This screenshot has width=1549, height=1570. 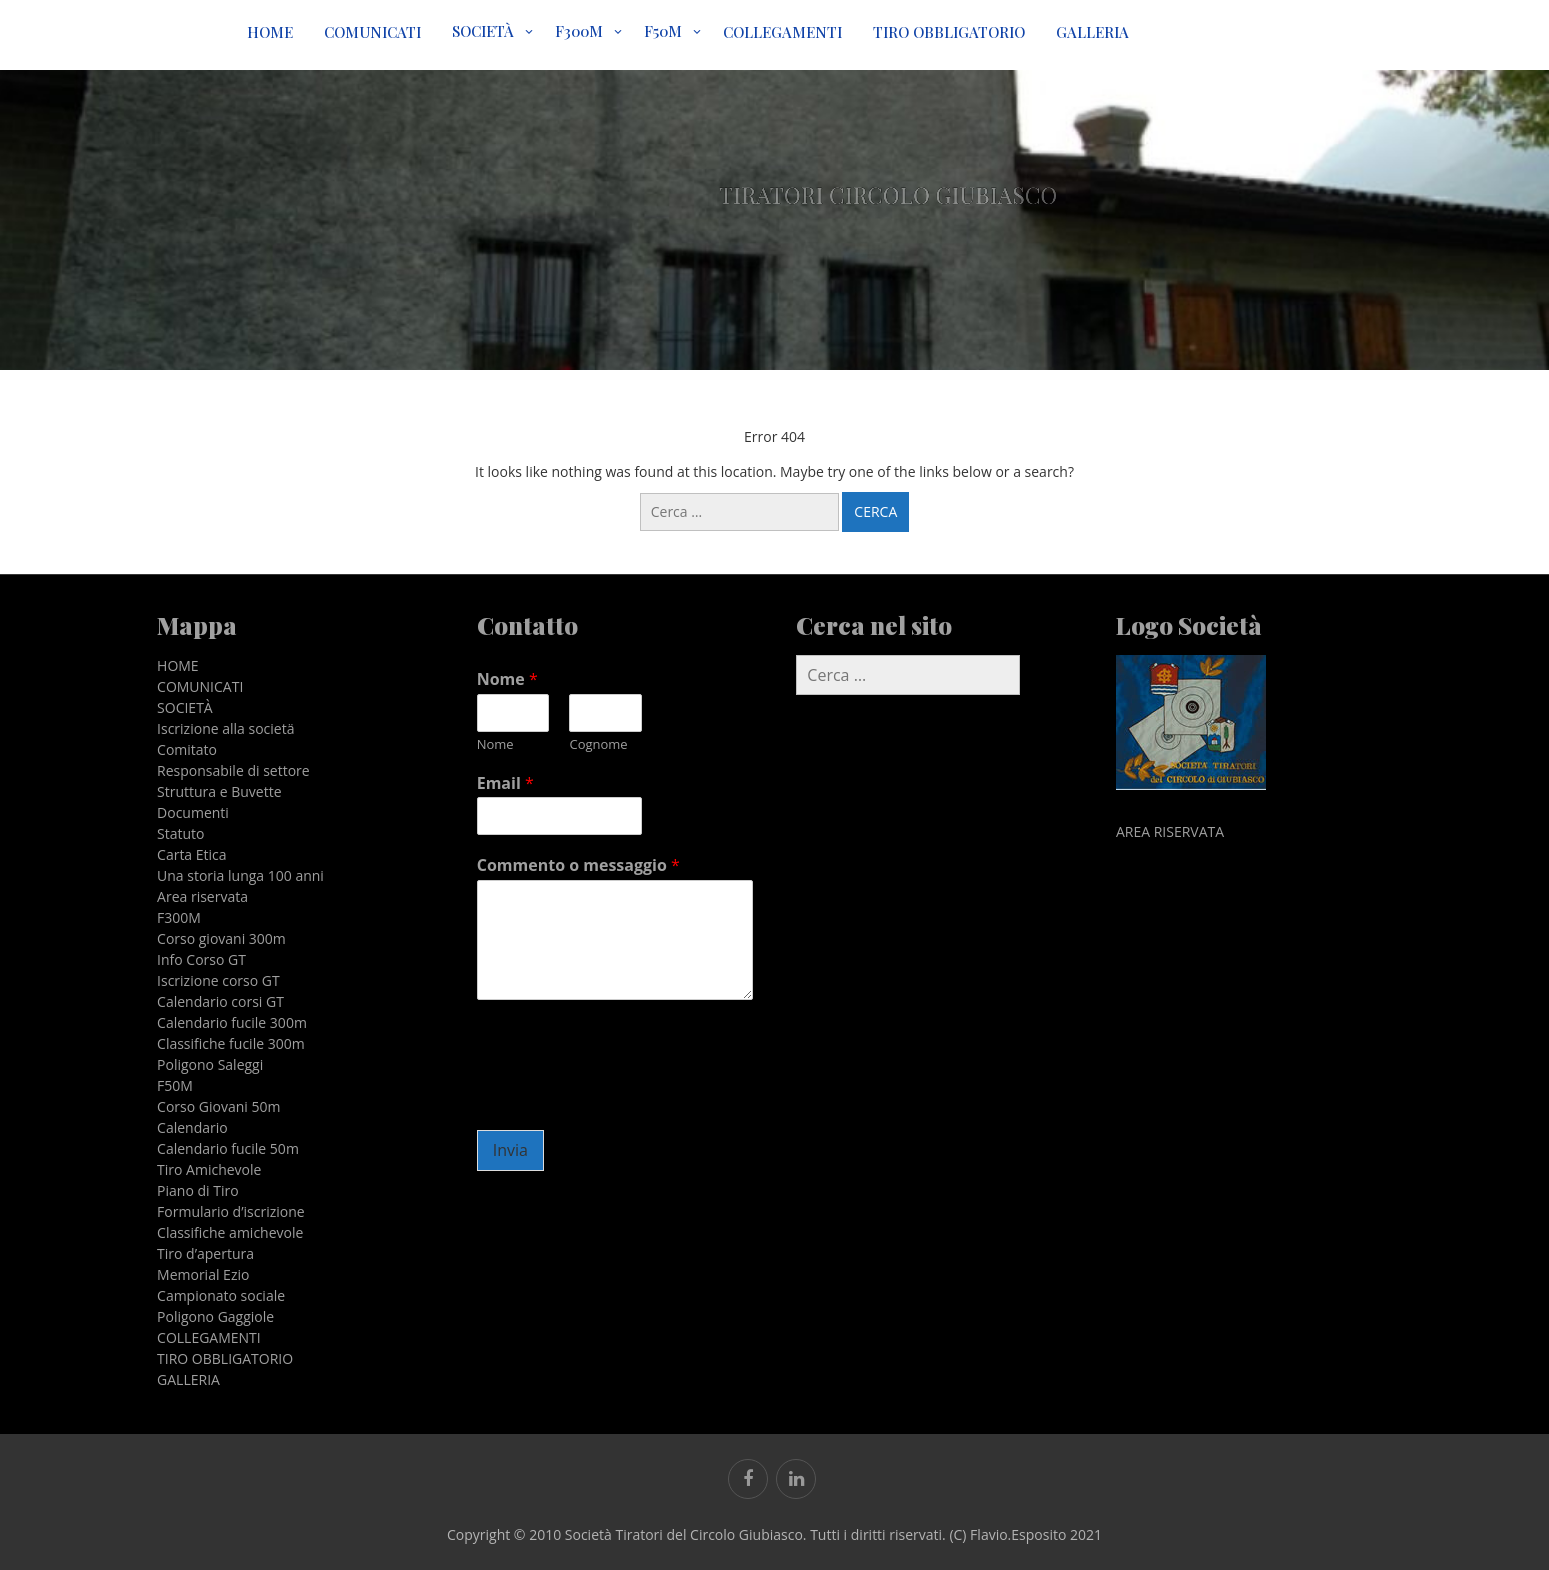 I want to click on Corso Giovani 50m, so click(x=218, y=1106).